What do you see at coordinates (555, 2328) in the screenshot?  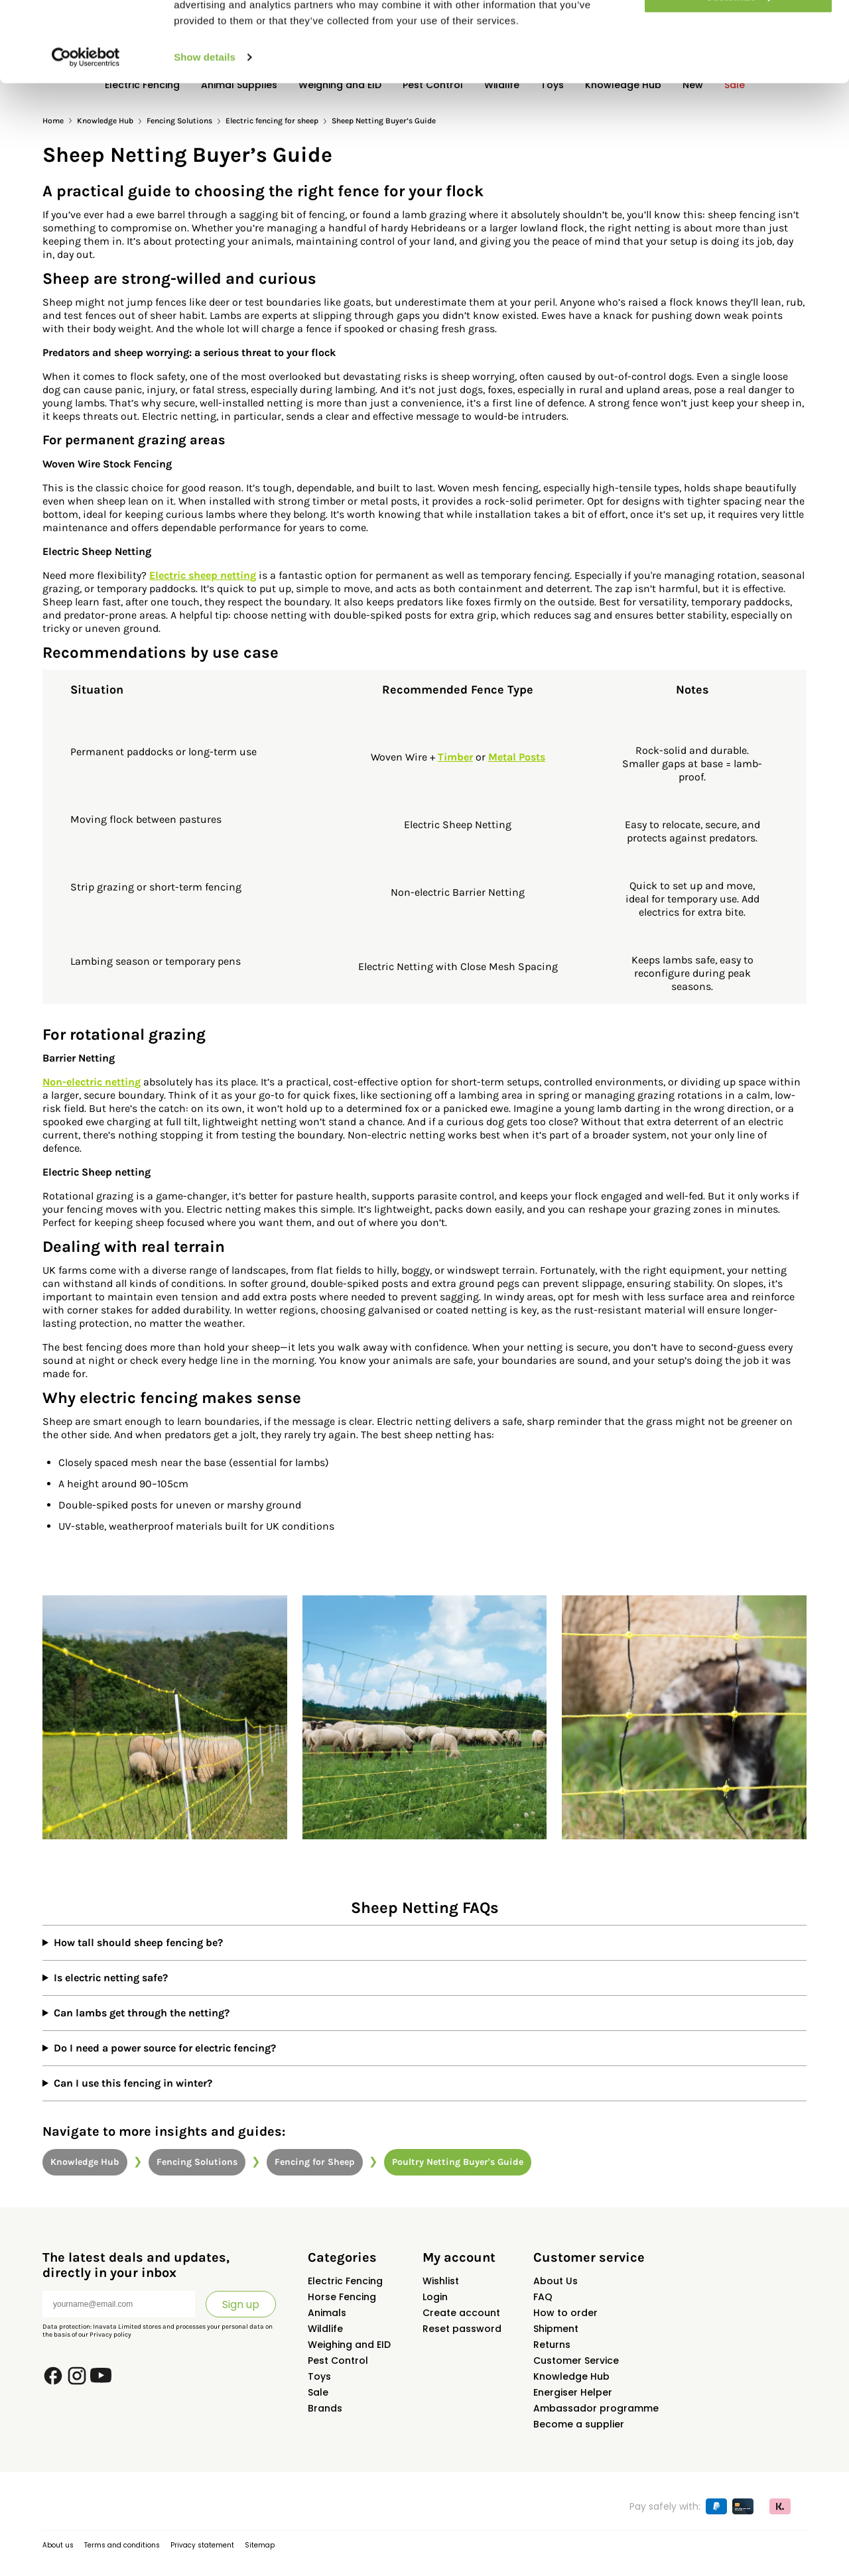 I see `Shipment` at bounding box center [555, 2328].